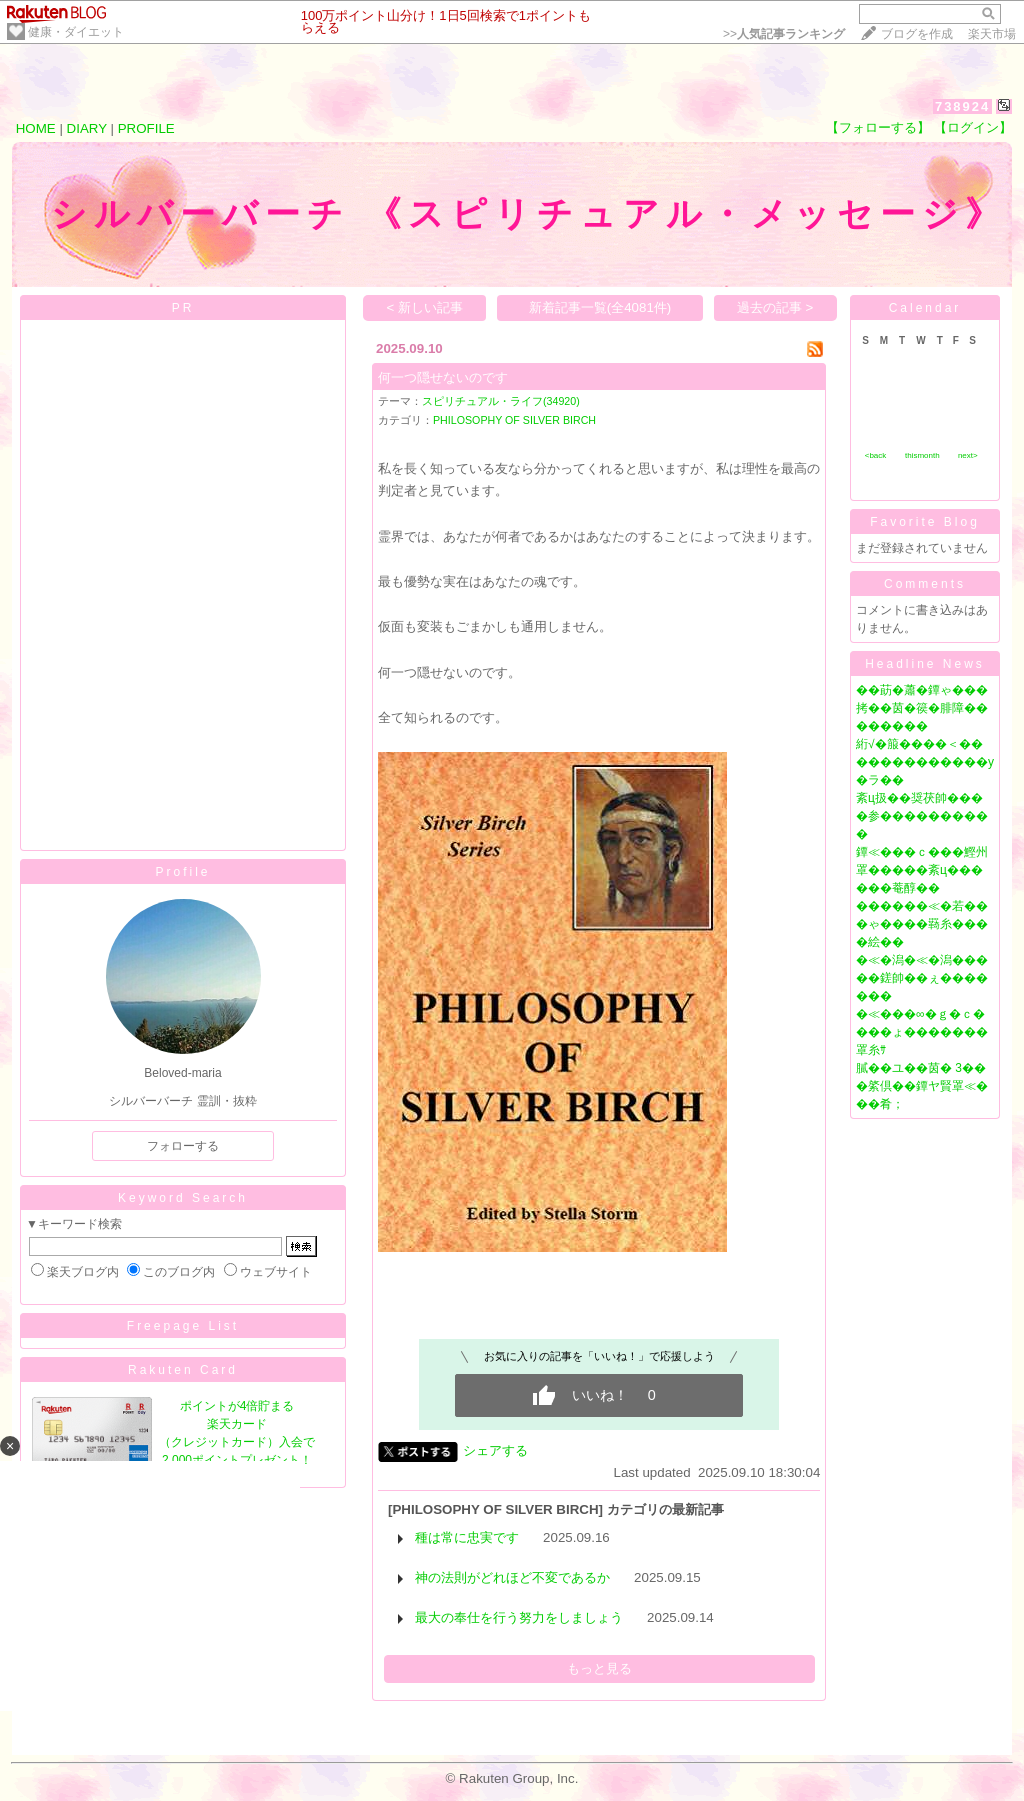 This screenshot has height=1801, width=1024. Describe the element at coordinates (962, 106) in the screenshot. I see `738924` at that location.